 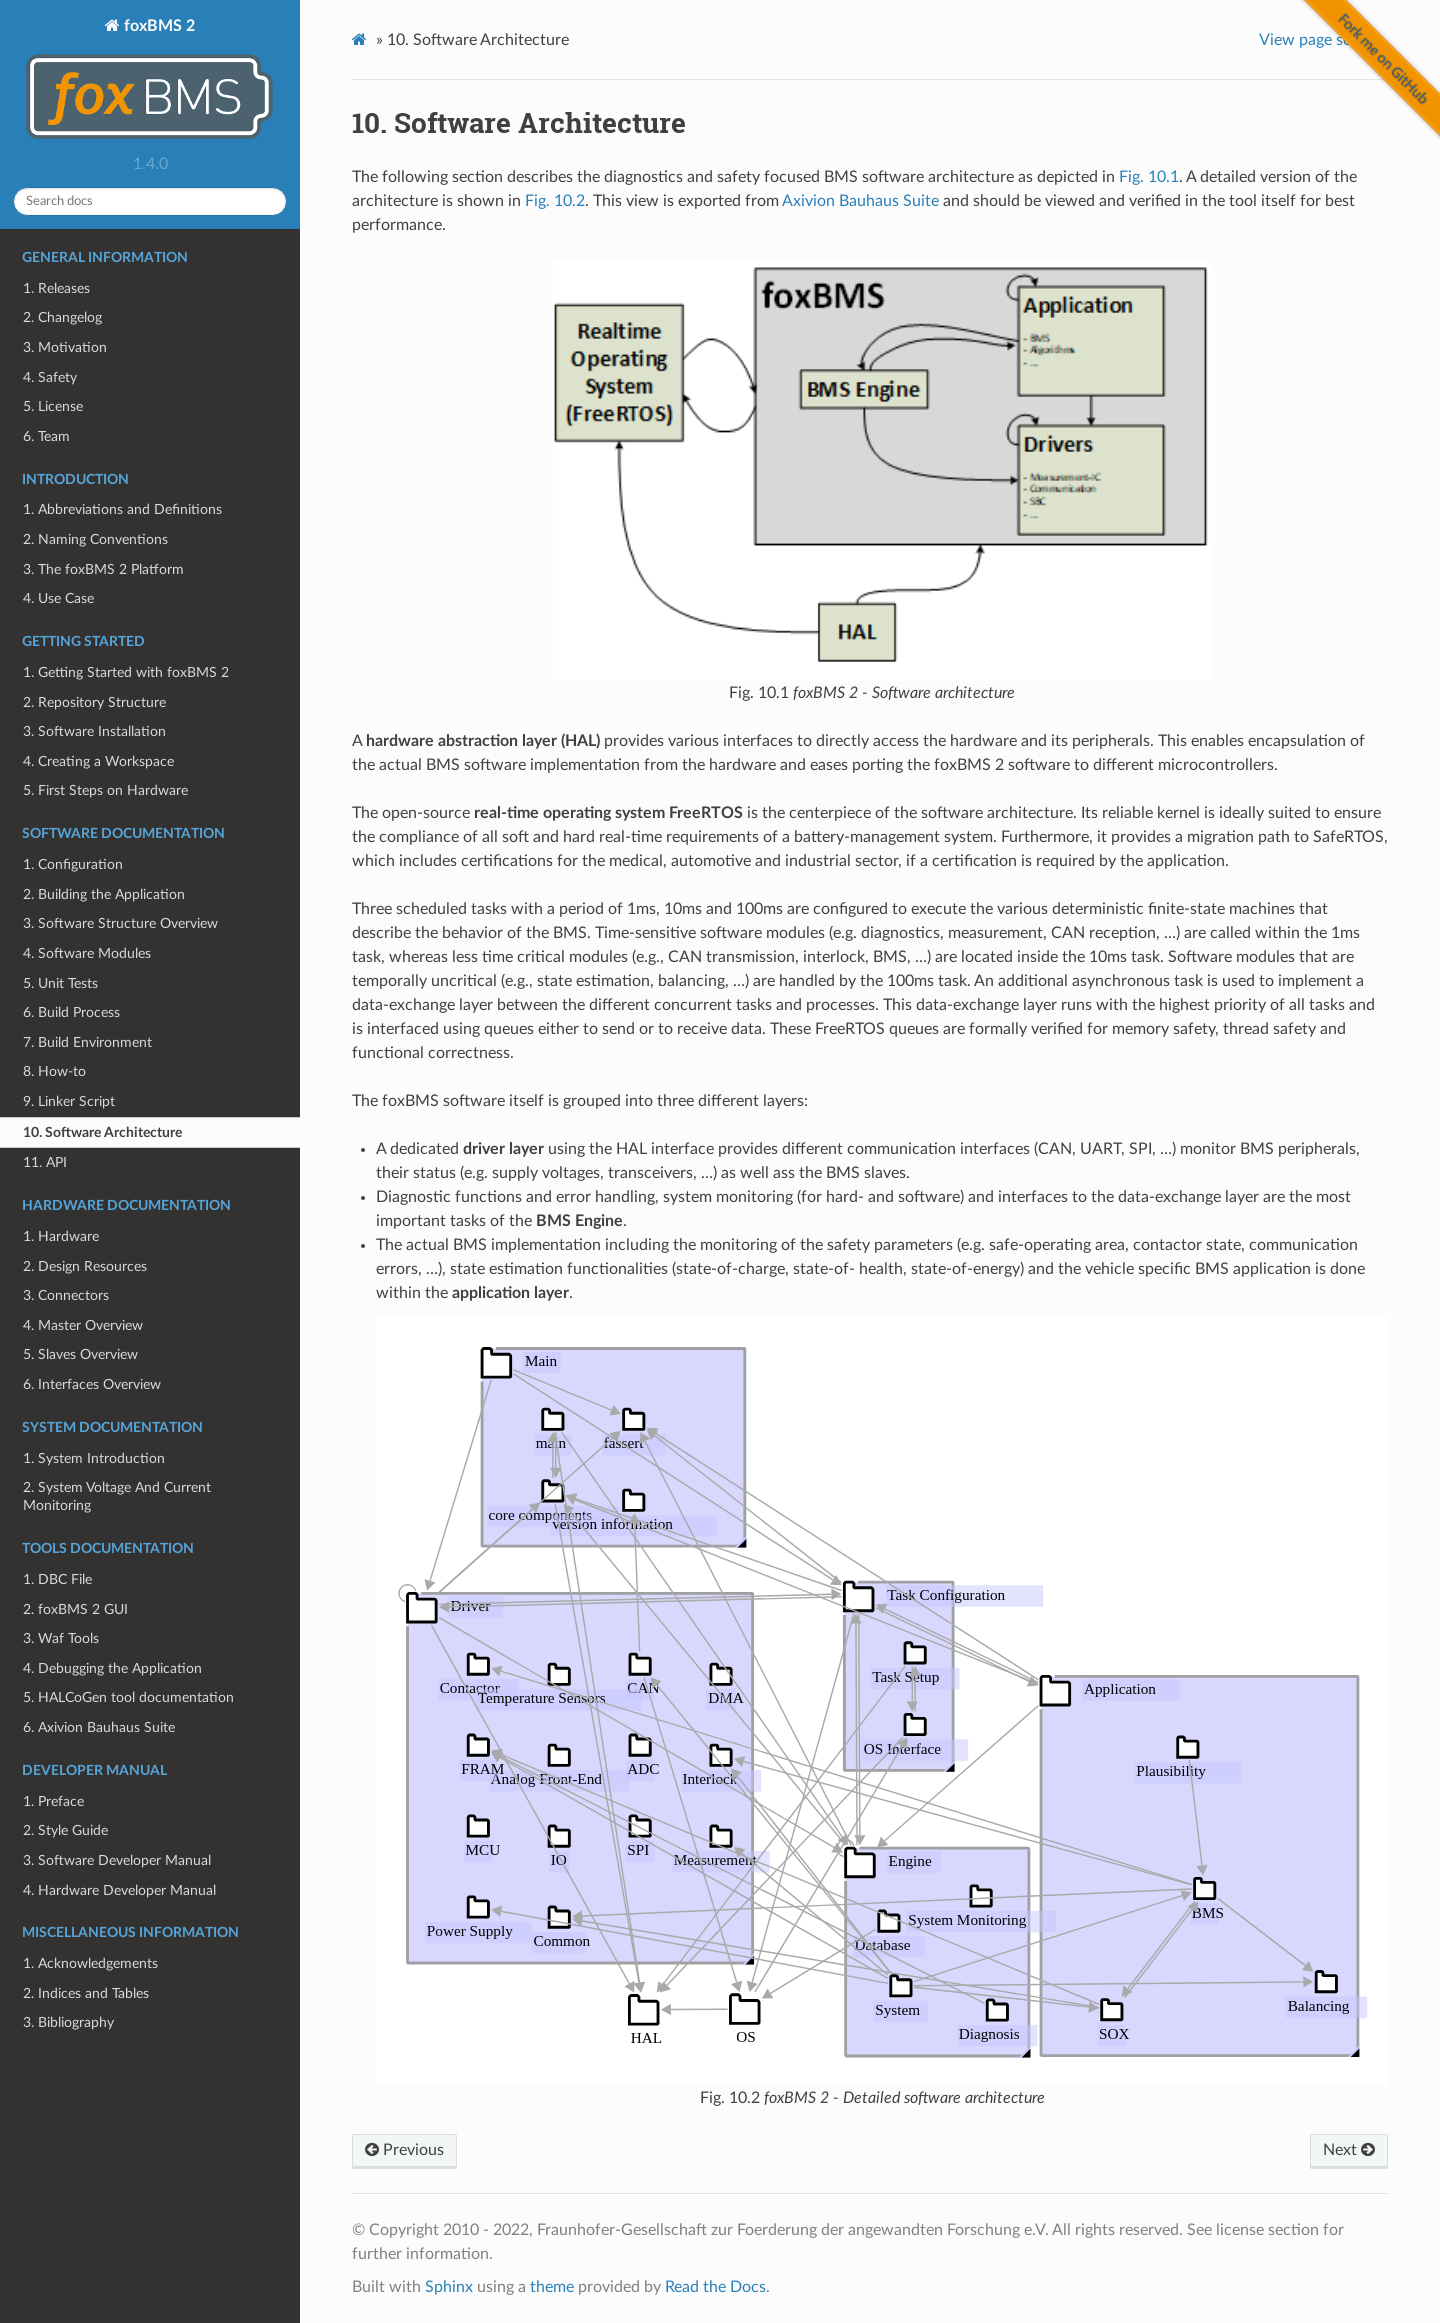 What do you see at coordinates (86, 1993) in the screenshot?
I see `2. Indices and Tables` at bounding box center [86, 1993].